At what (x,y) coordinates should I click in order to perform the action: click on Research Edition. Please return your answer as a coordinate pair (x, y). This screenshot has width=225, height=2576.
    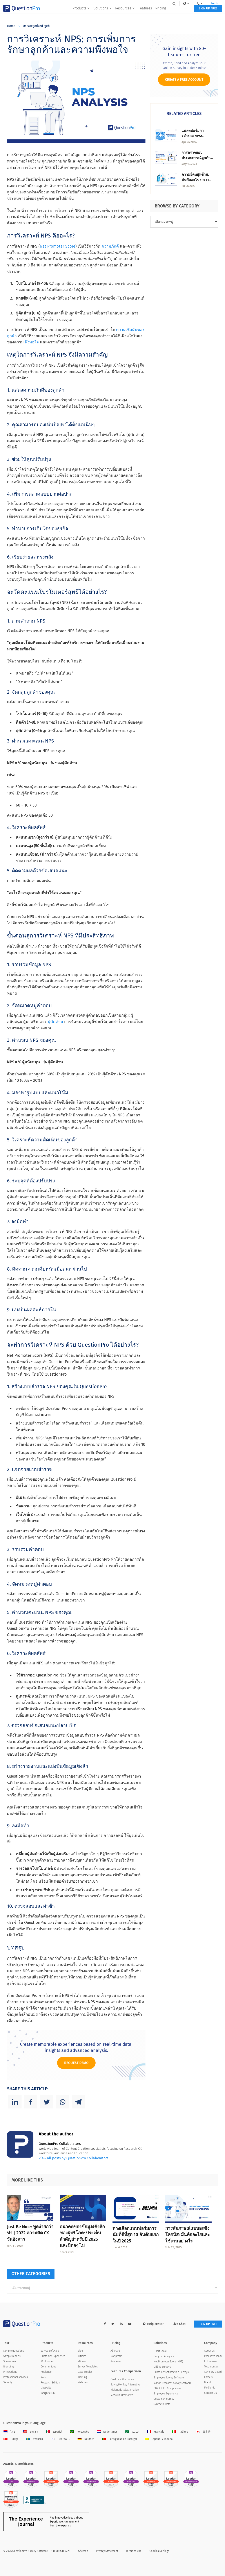
    Looking at the image, I should click on (50, 2382).